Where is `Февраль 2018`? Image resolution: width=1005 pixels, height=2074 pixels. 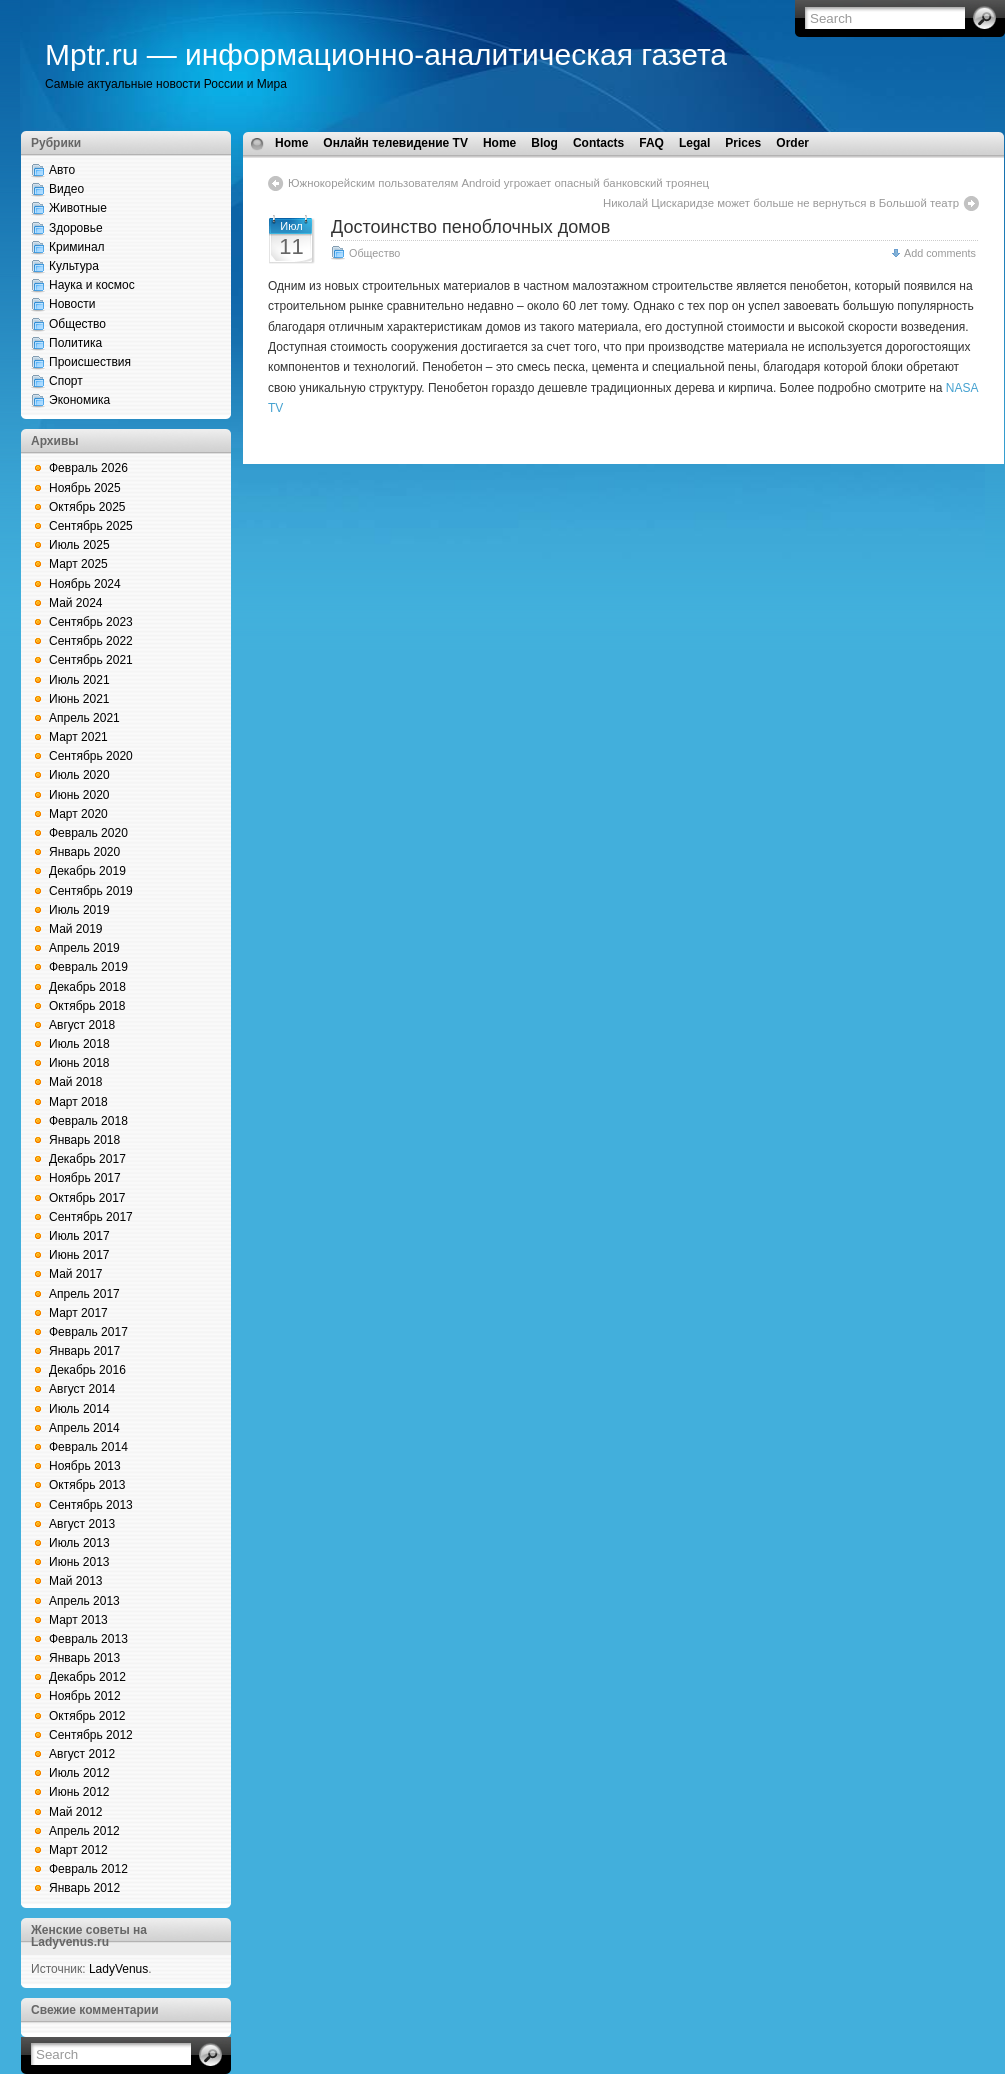
Февраль 2018 is located at coordinates (88, 1121).